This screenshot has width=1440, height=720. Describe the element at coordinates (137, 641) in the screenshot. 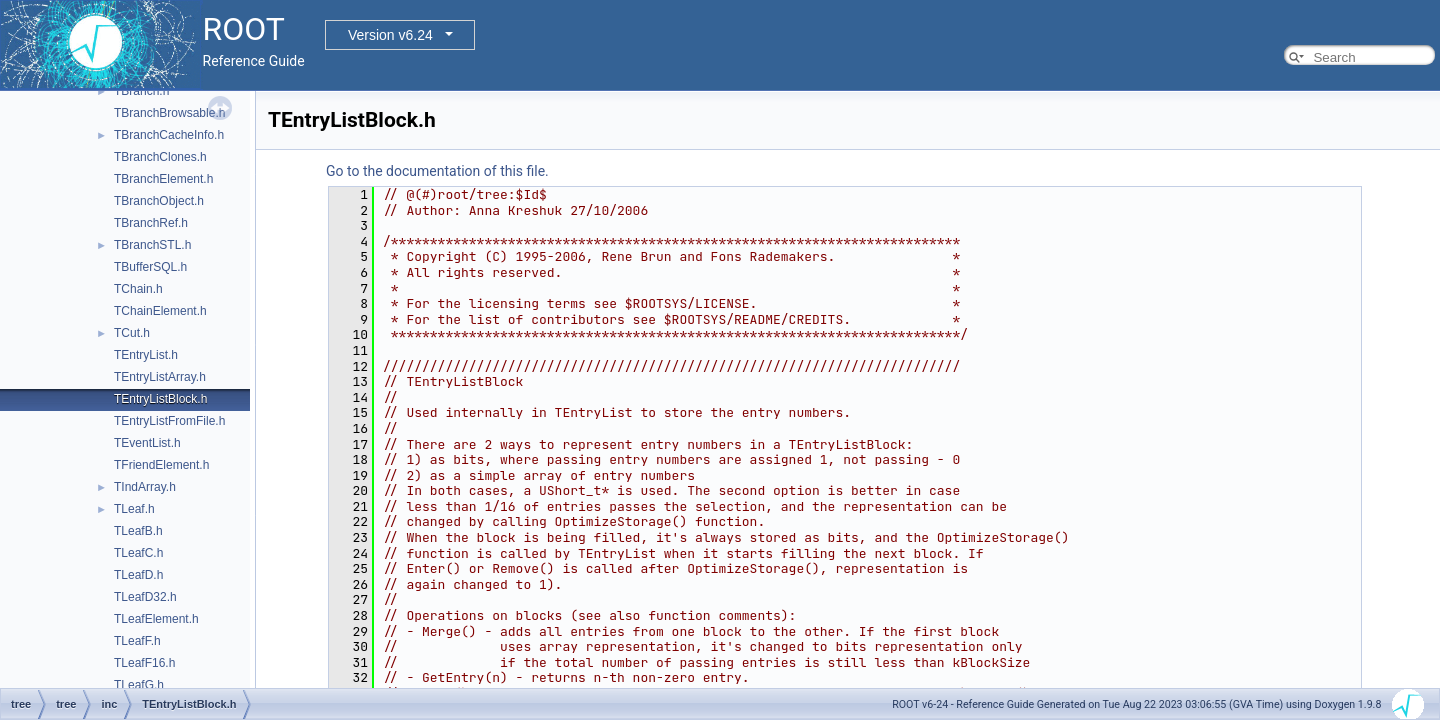

I see `TLeafF.h` at that location.